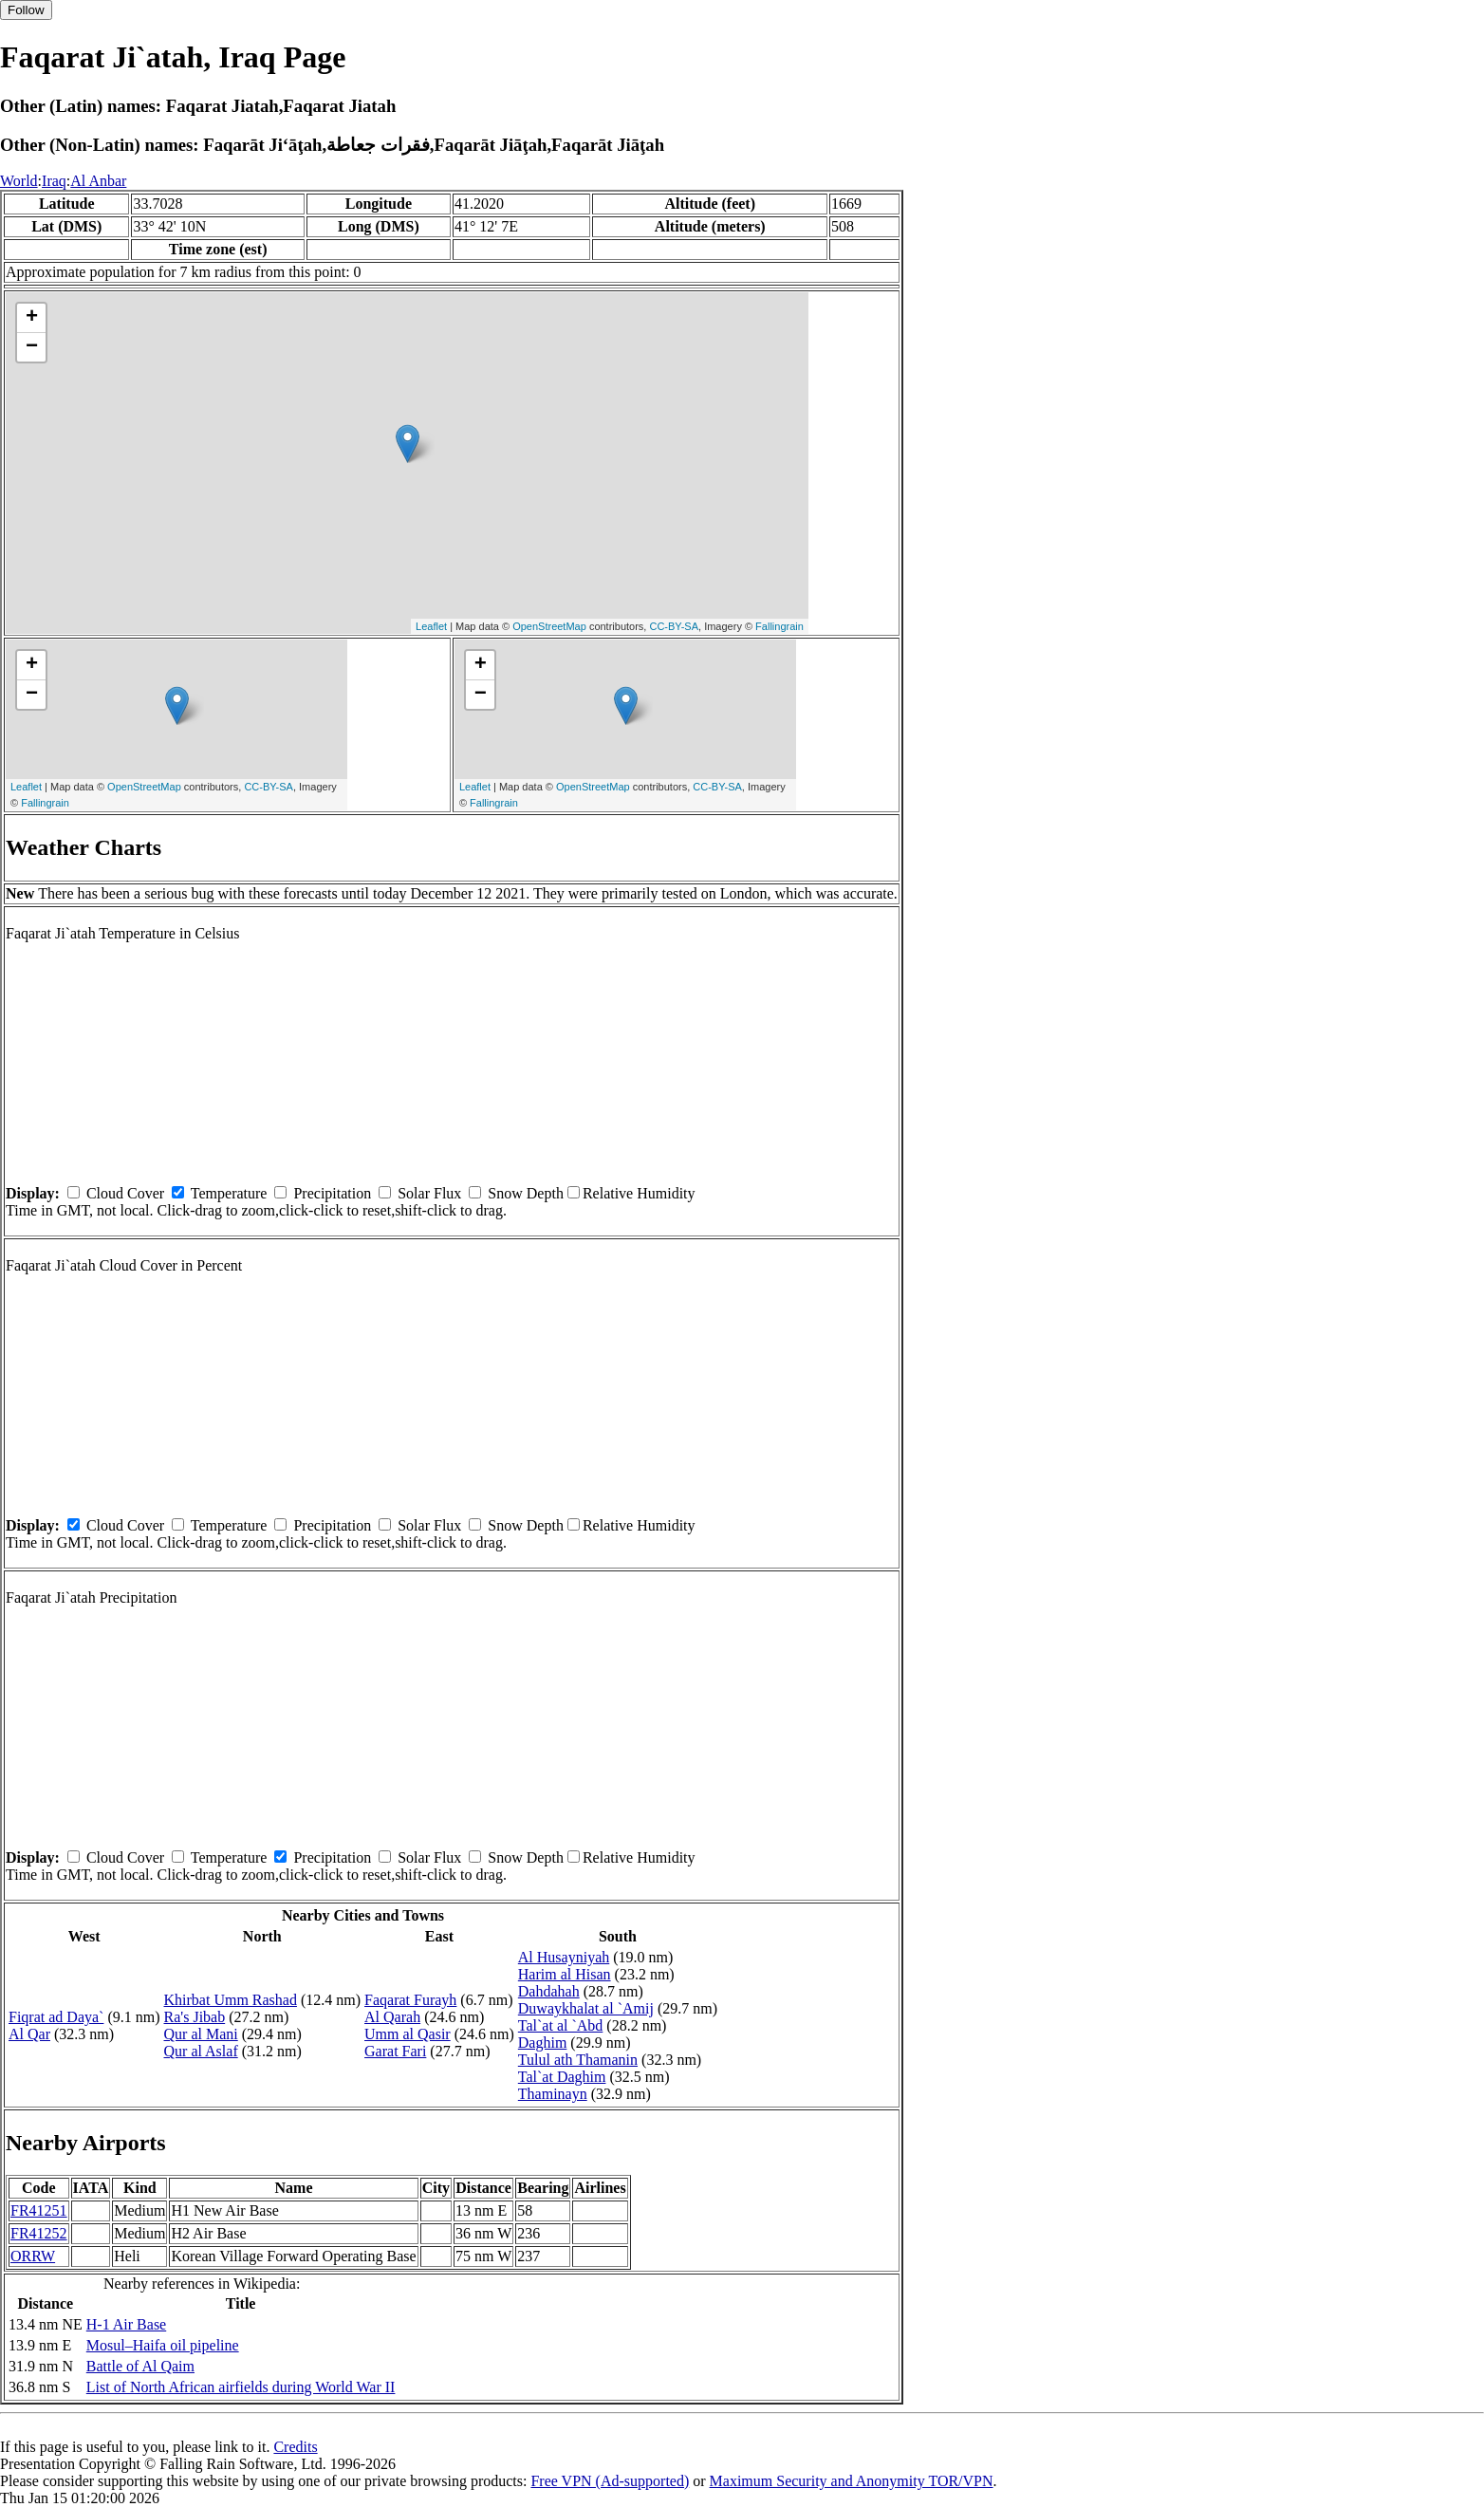  Describe the element at coordinates (410, 2000) in the screenshot. I see `Faqarat Furayh` at that location.